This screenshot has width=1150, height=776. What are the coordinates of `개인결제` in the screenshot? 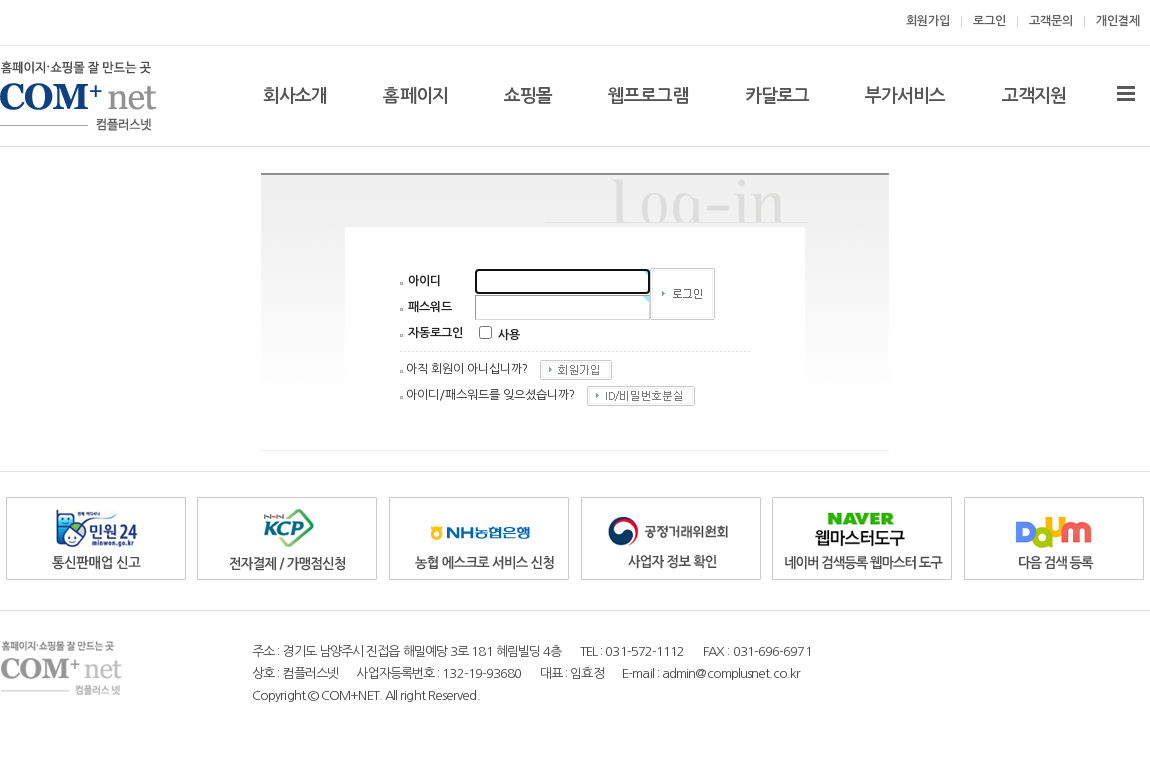 It's located at (1118, 21).